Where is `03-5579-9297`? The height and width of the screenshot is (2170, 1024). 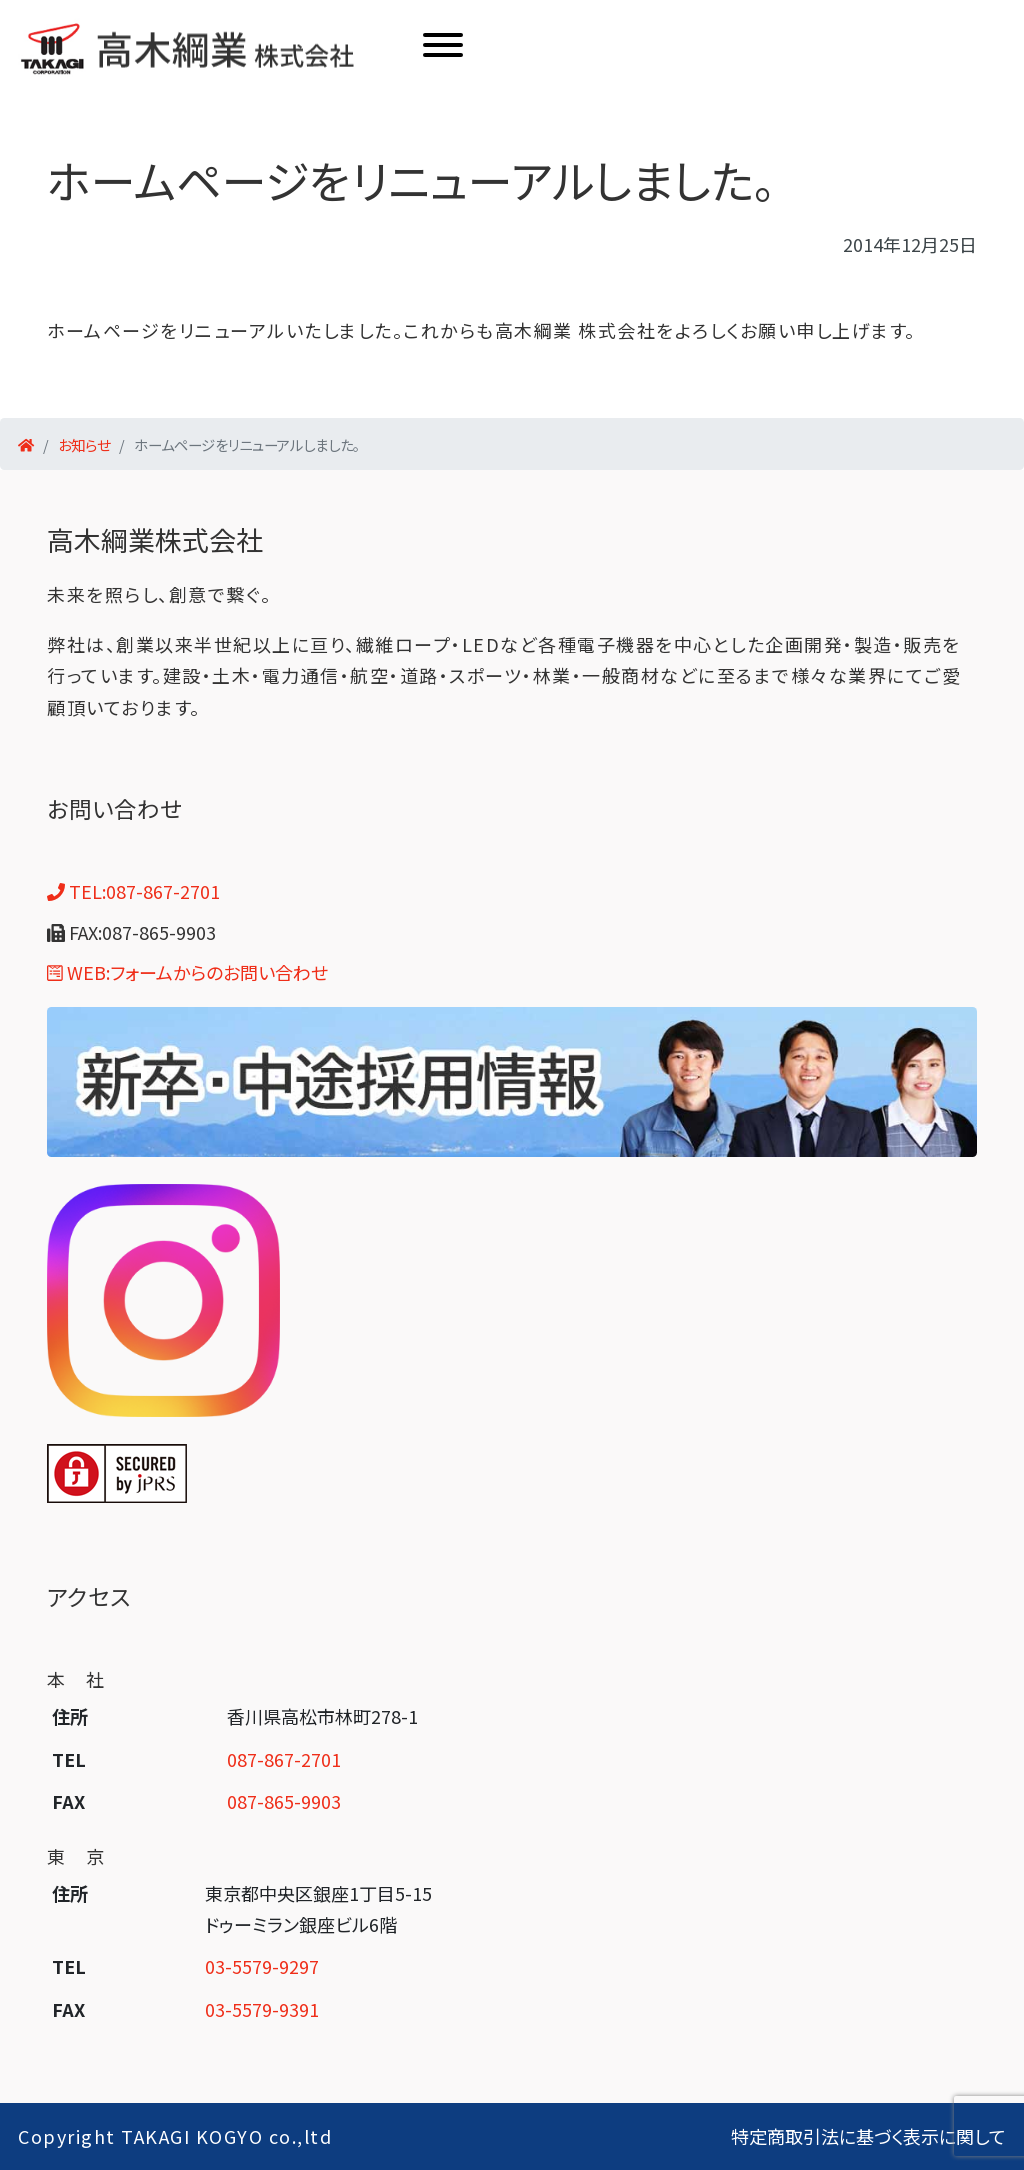
03-5579-9297 is located at coordinates (262, 1966).